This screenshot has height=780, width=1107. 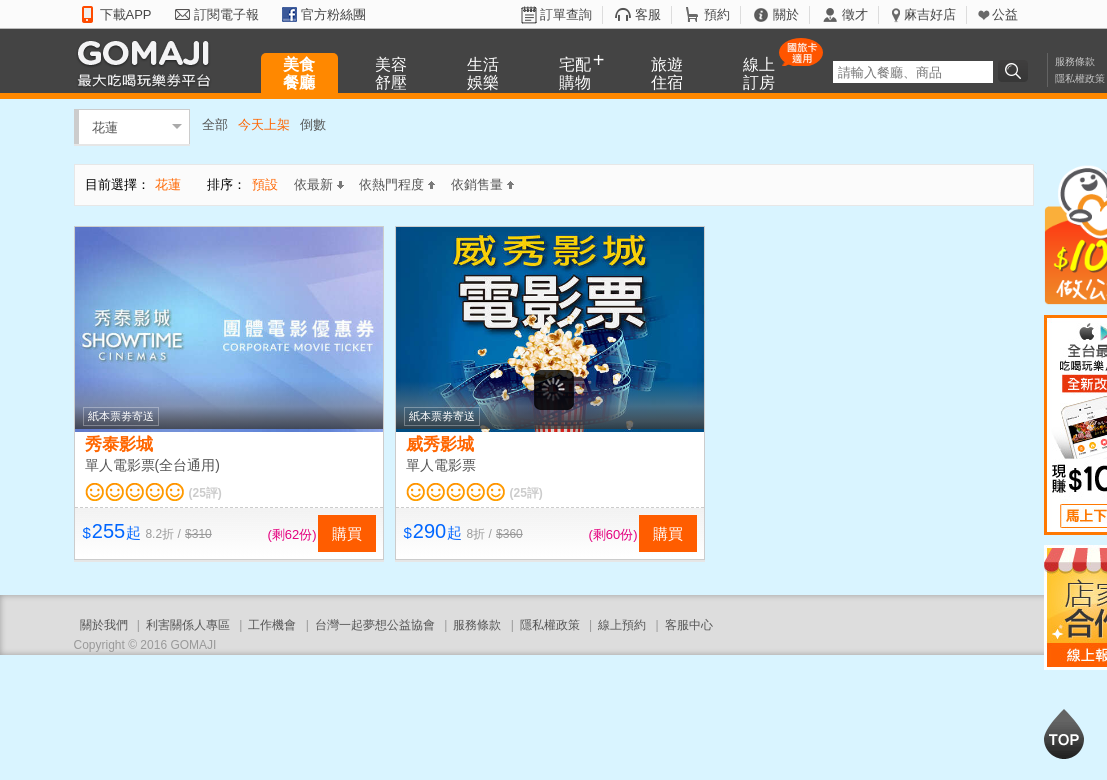 What do you see at coordinates (397, 184) in the screenshot?
I see `依熱門程度` at bounding box center [397, 184].